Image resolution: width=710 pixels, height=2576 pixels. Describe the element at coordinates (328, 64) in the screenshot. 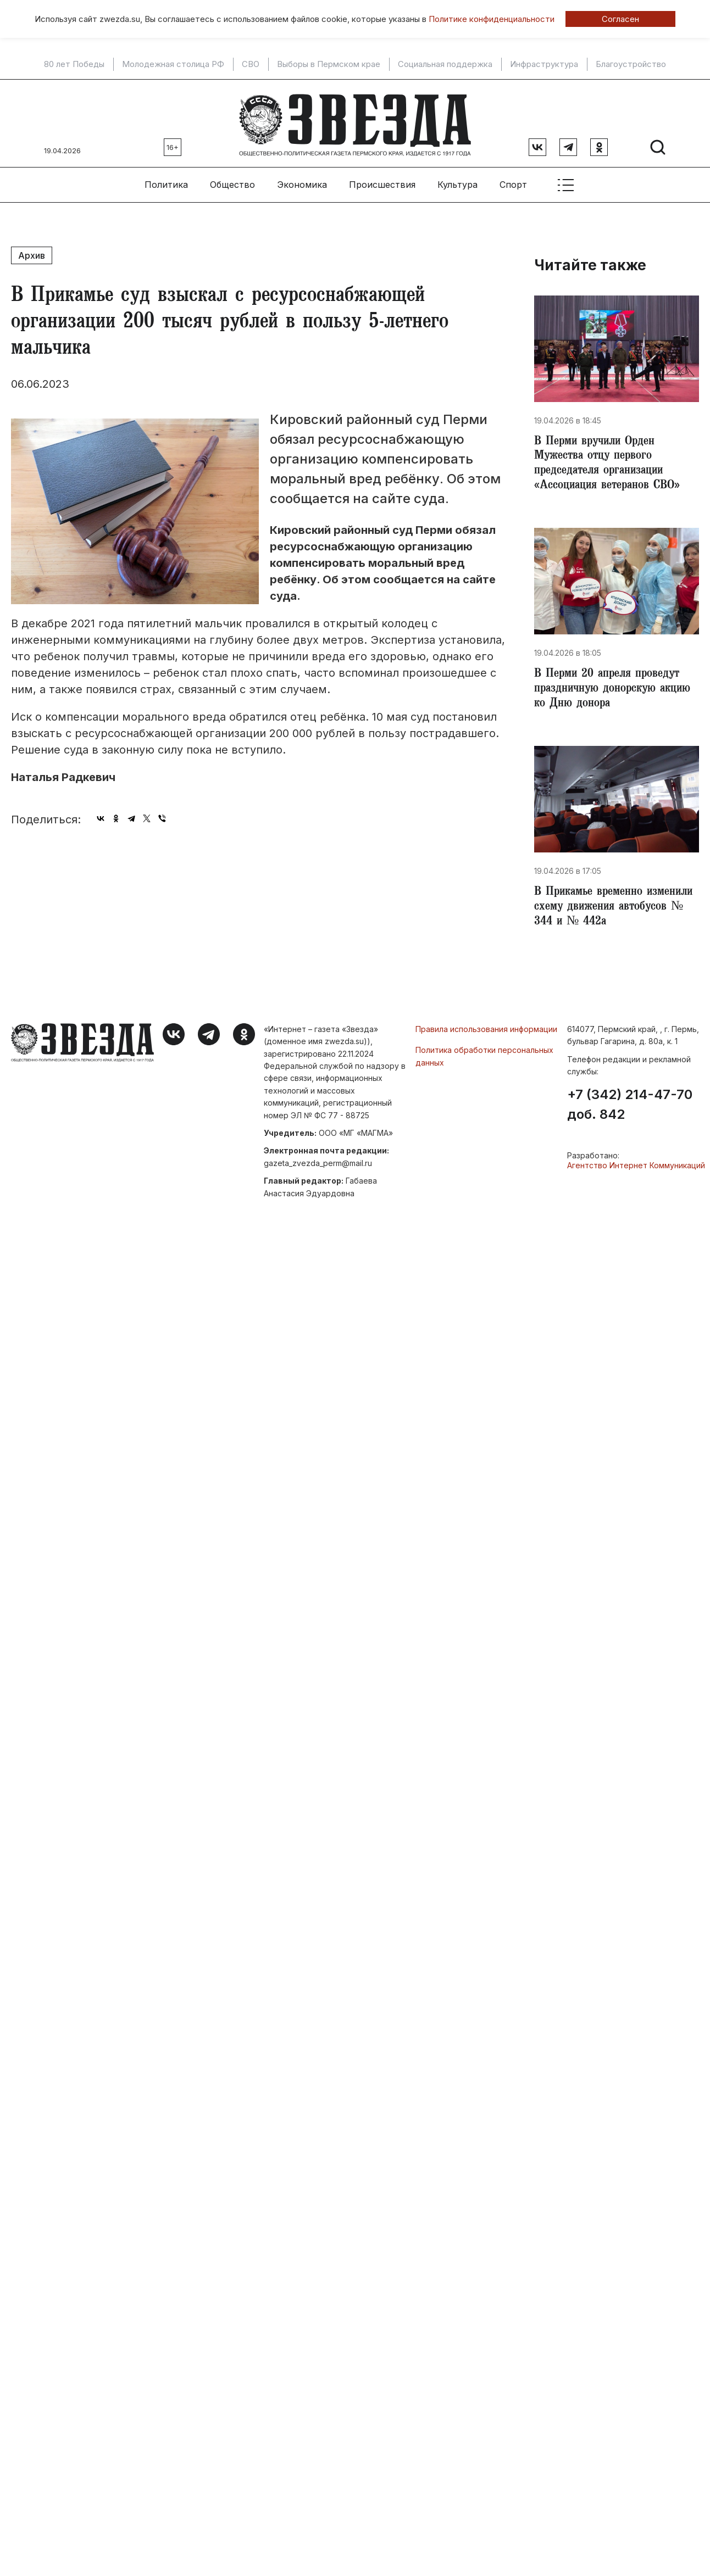

I see `Выборы в Пермском крае` at that location.